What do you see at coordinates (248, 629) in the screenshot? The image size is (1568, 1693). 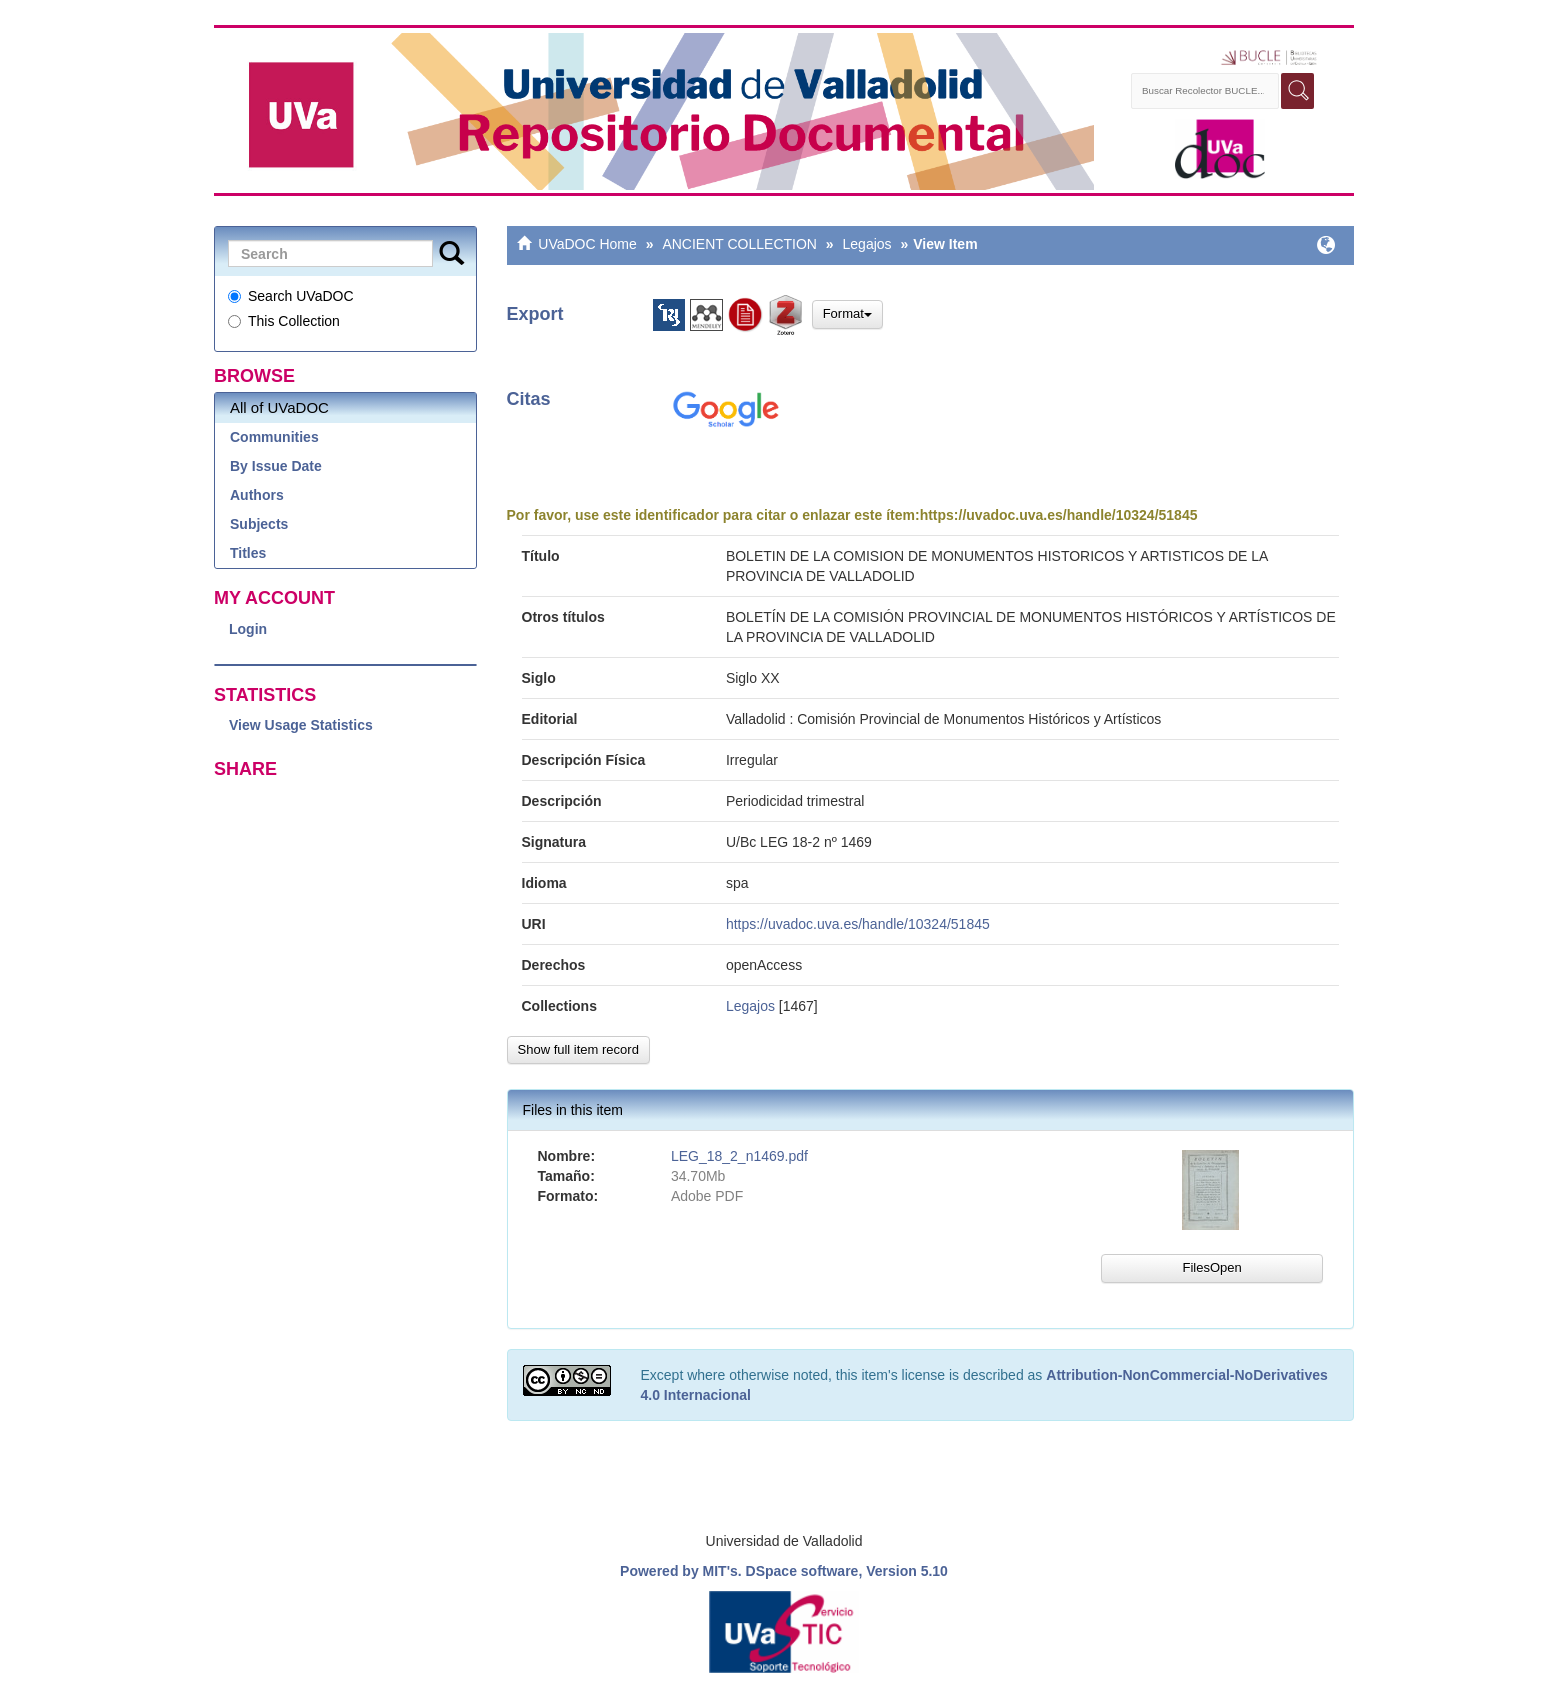 I see `Login` at bounding box center [248, 629].